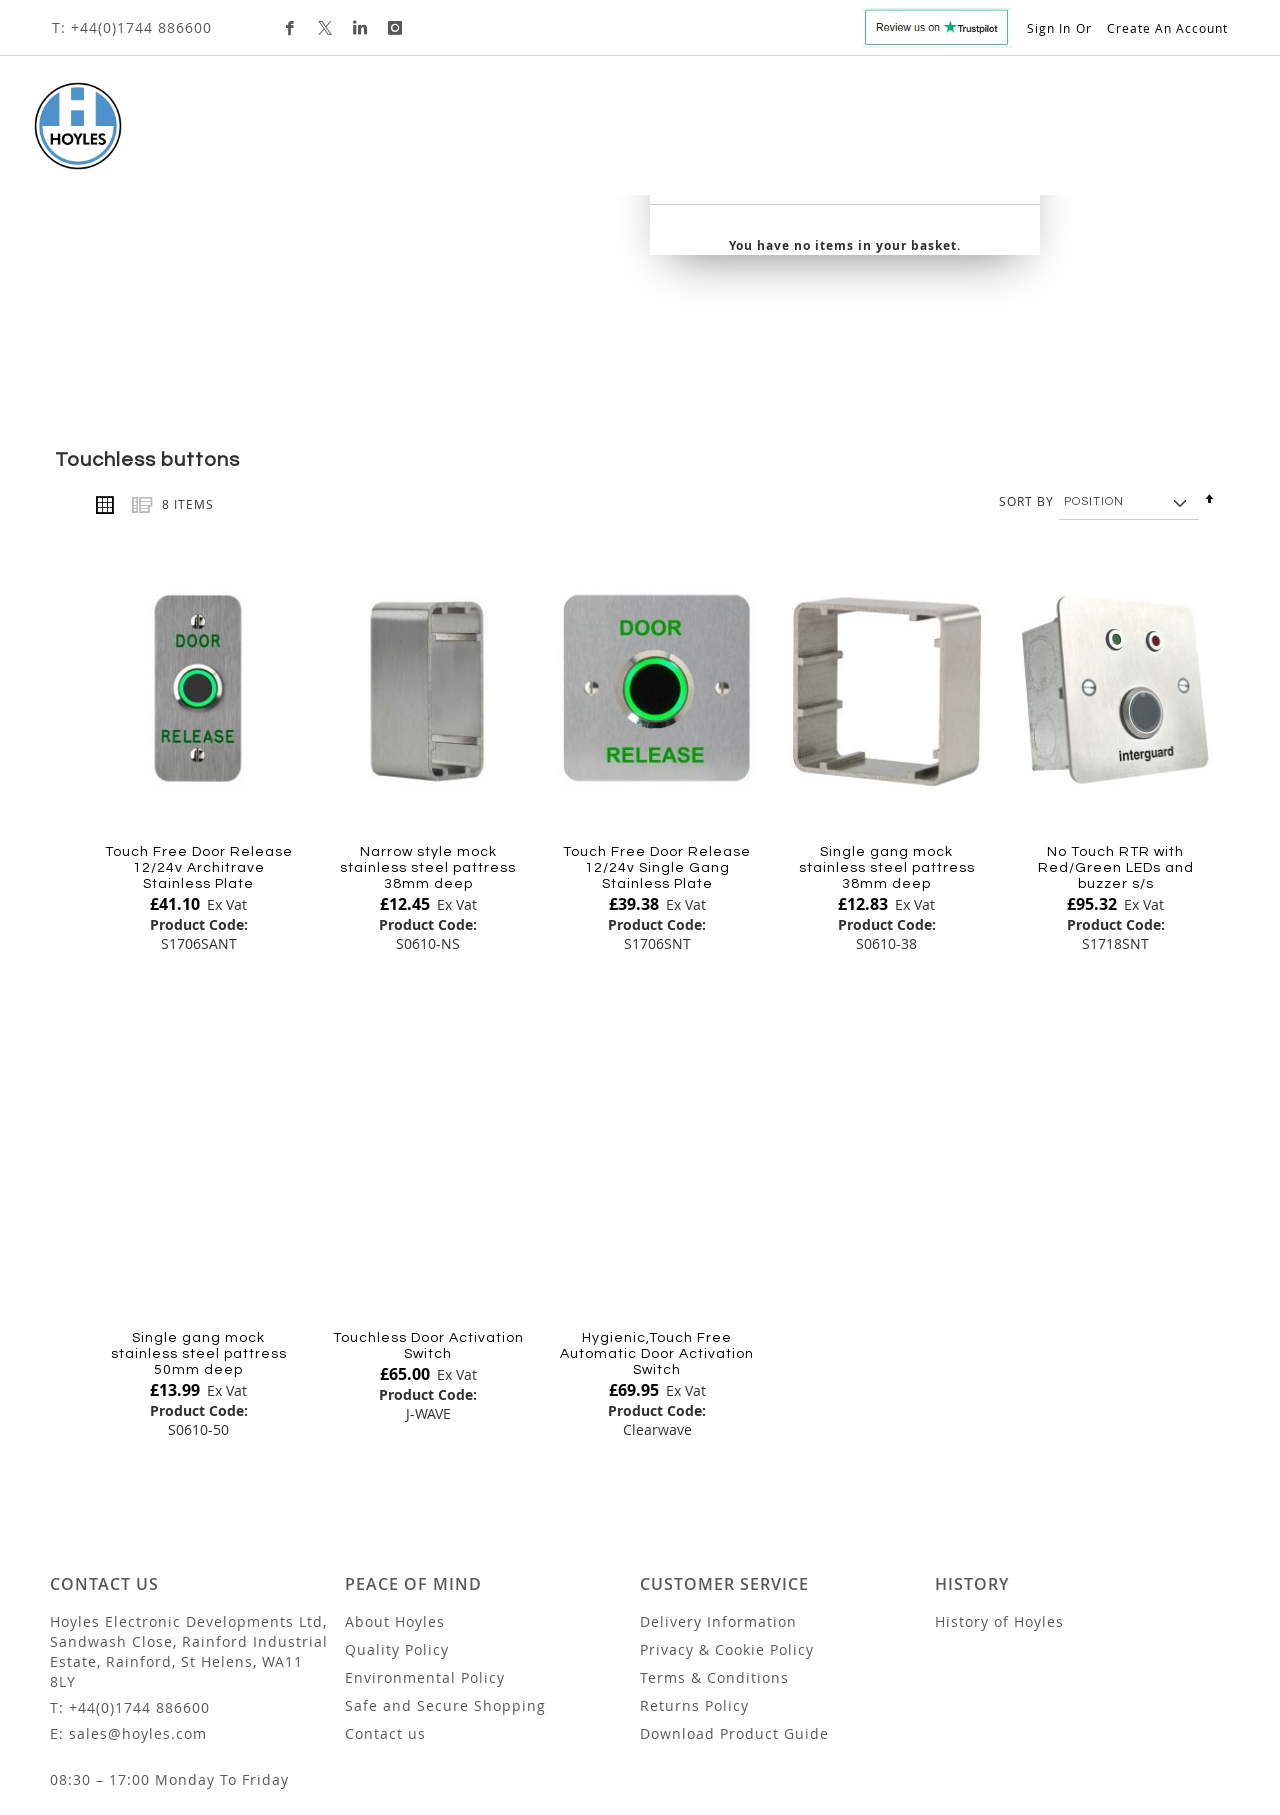  I want to click on Sign In, so click(1049, 28).